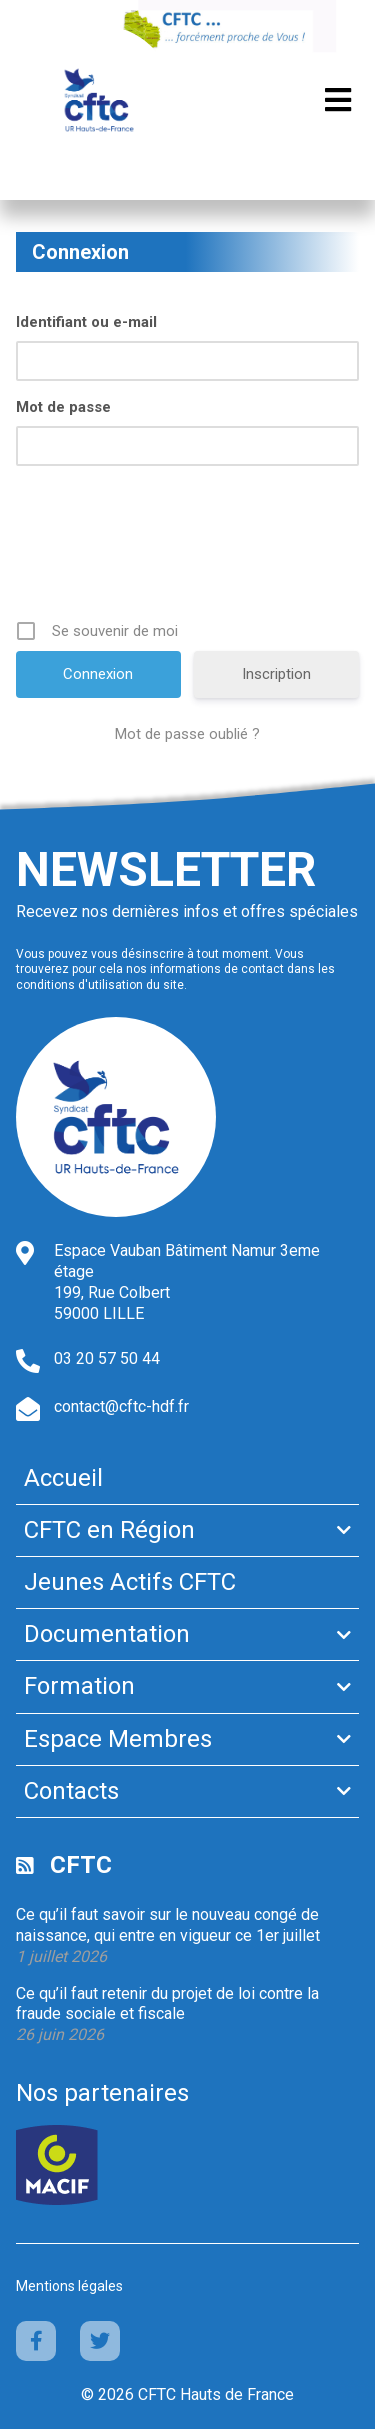 The image size is (375, 2429). What do you see at coordinates (86, 322) in the screenshot?
I see `Identifiant ou e-mail` at bounding box center [86, 322].